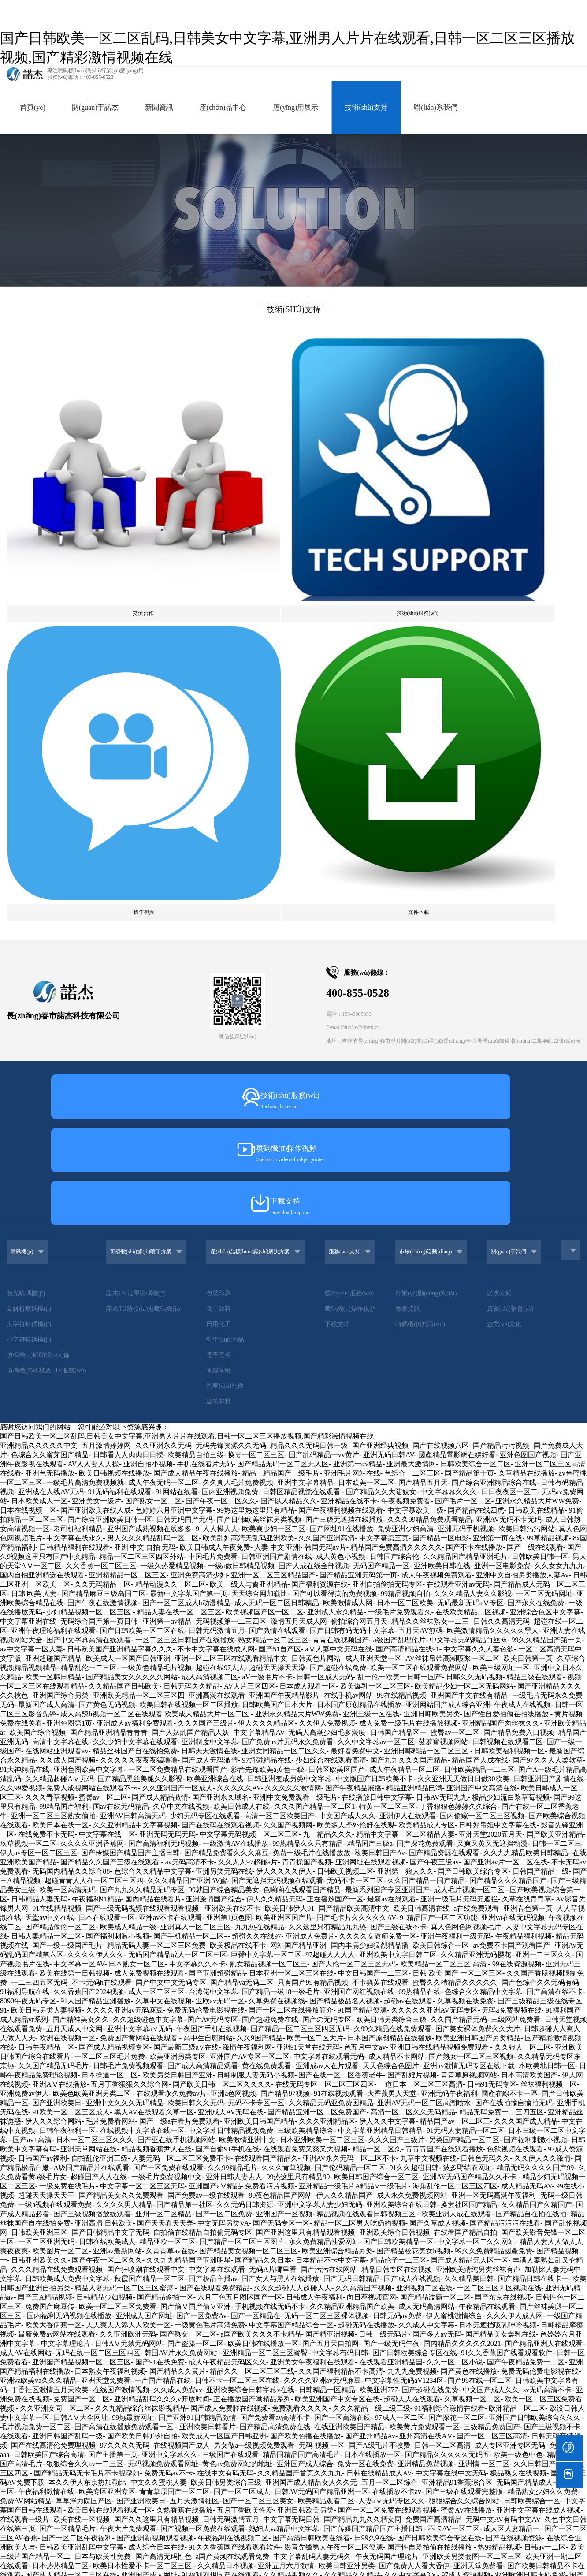 The width and height of the screenshot is (587, 2576). I want to click on 欧美一区二区福利视频, so click(142, 2256).